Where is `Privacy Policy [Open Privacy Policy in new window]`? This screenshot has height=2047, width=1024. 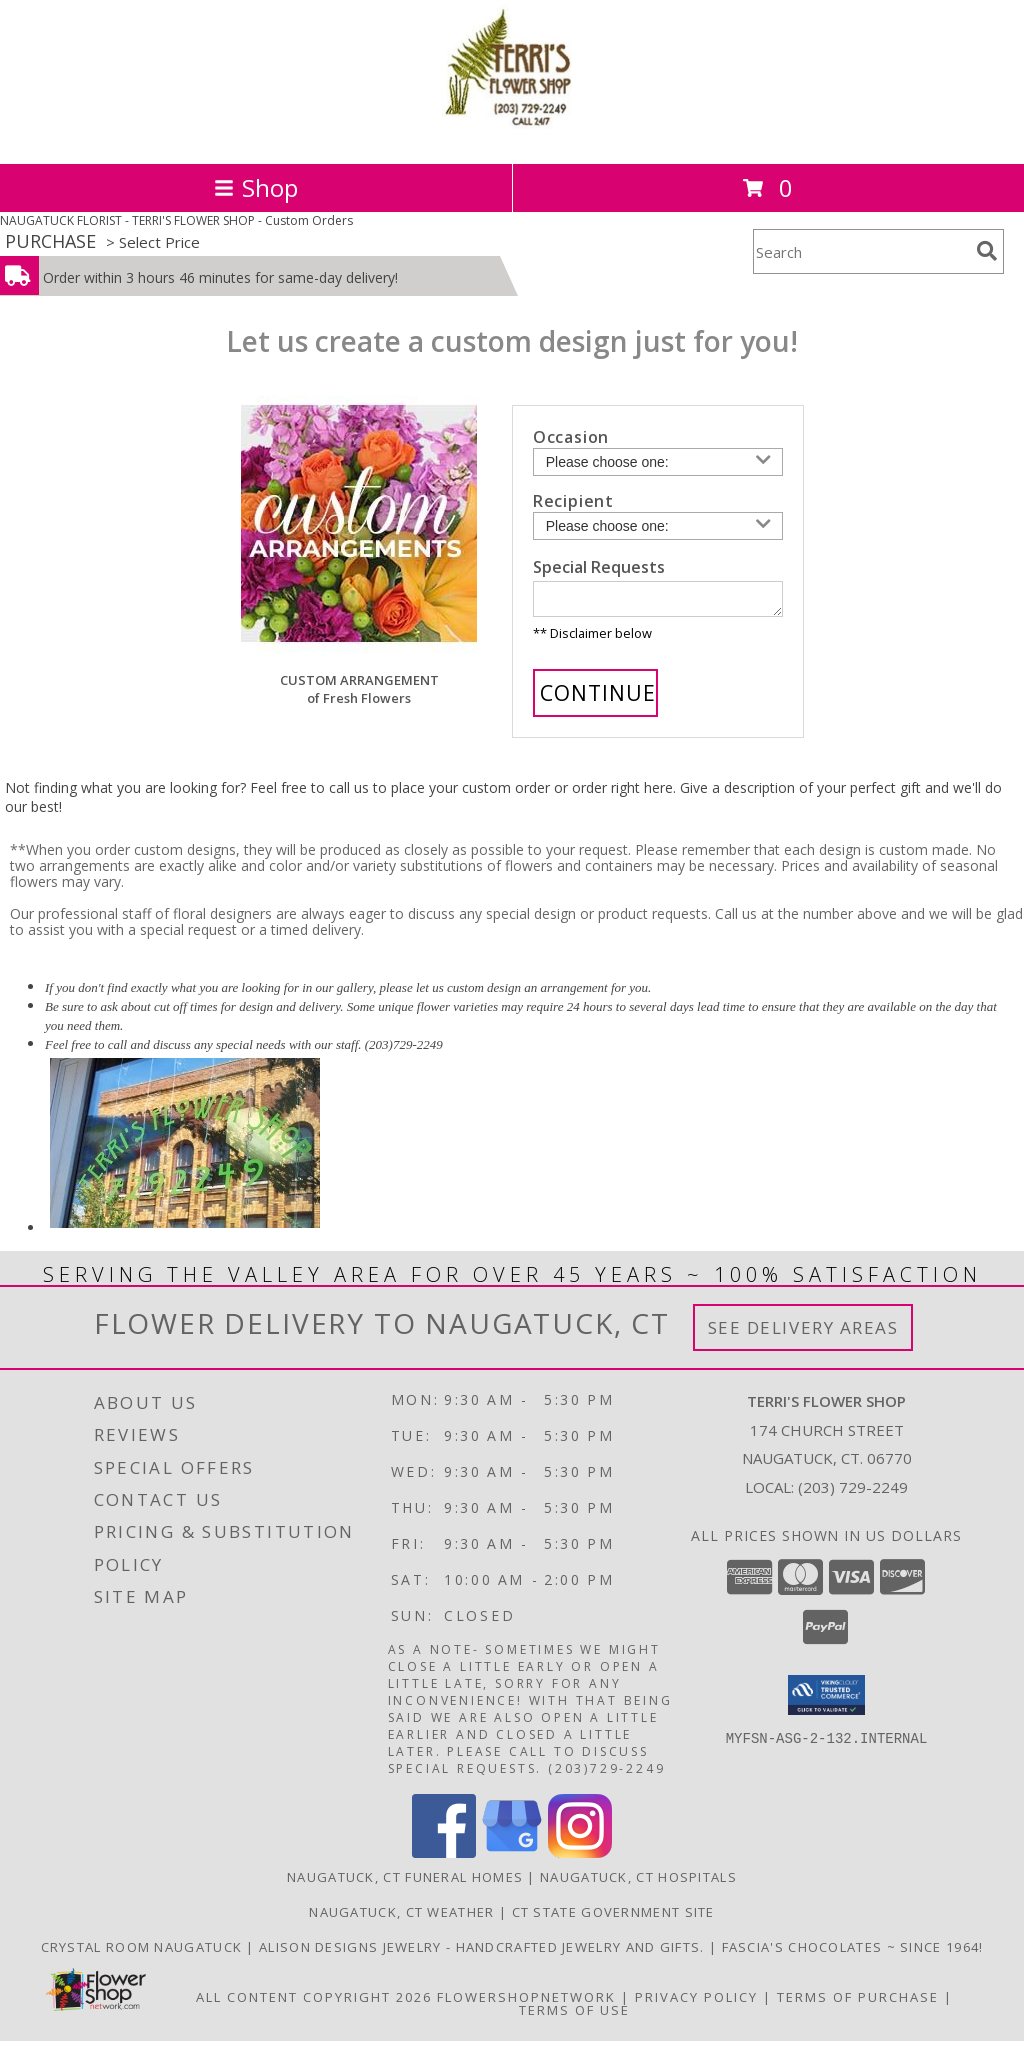
Privacy Policy [Open Privacy Policy in new window] is located at coordinates (696, 2003).